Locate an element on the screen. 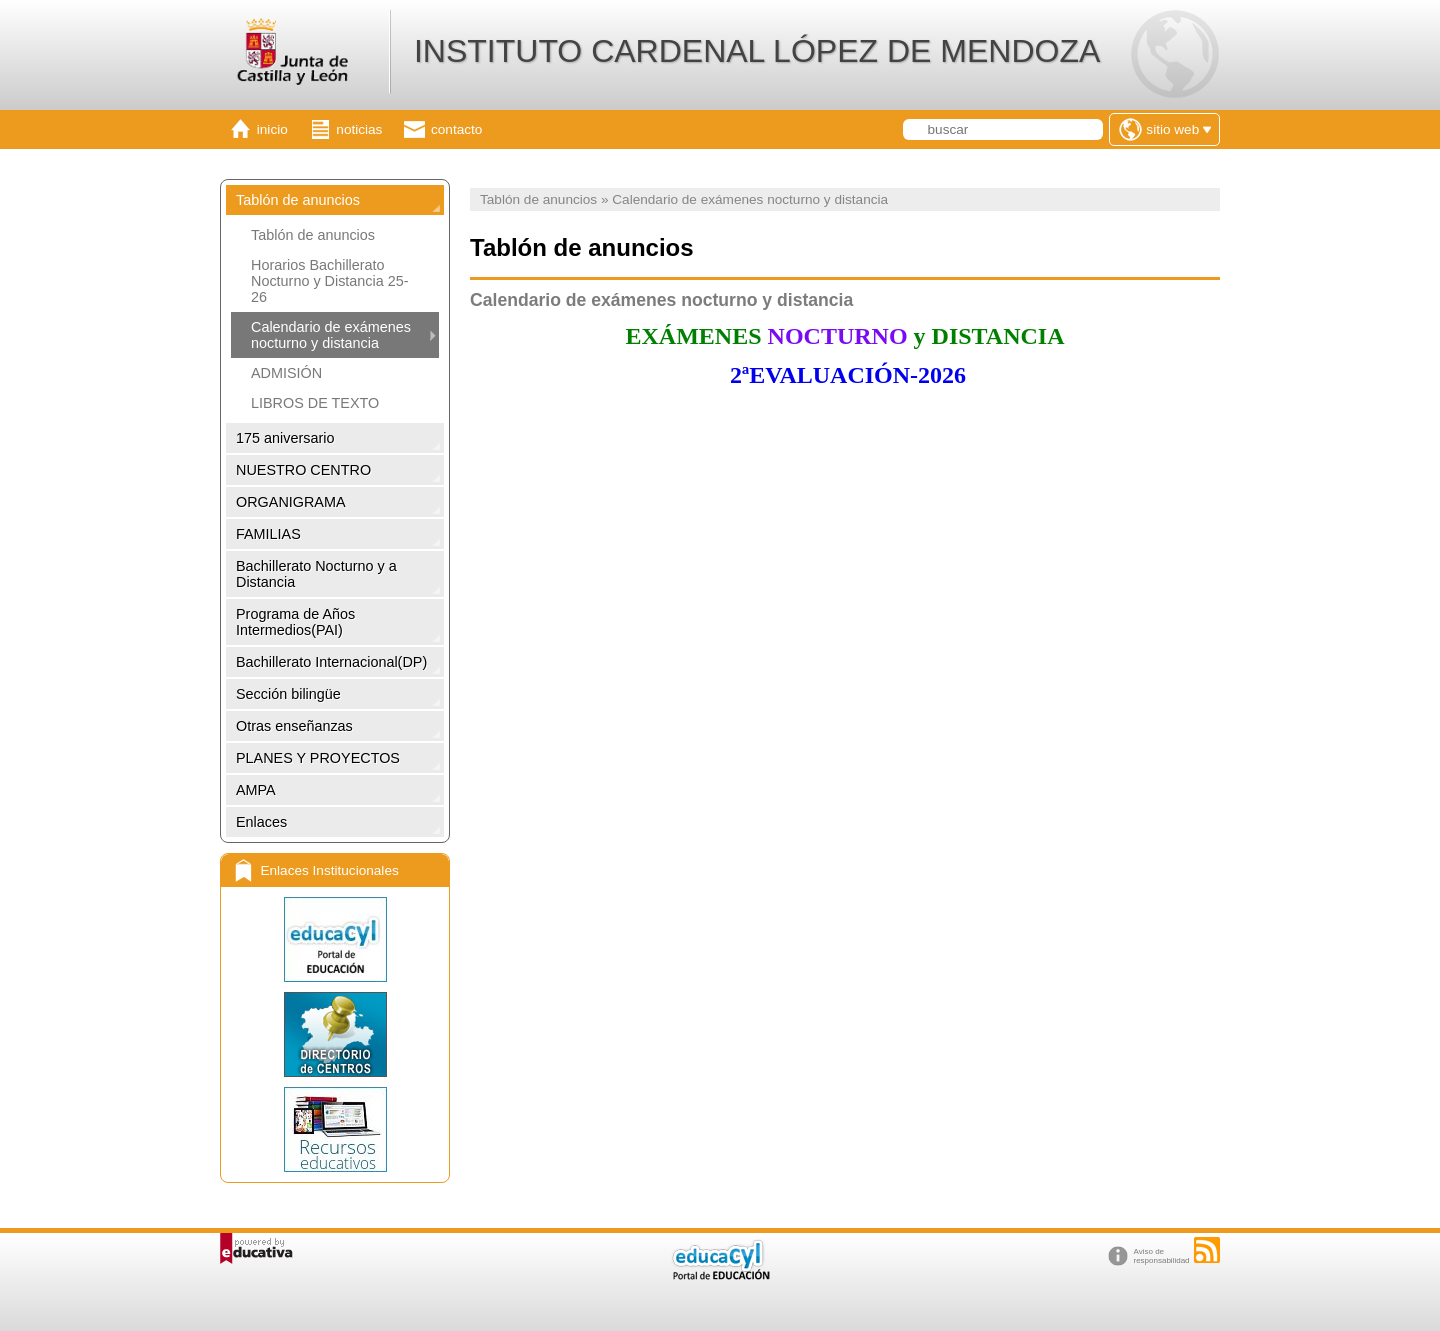 The width and height of the screenshot is (1440, 1331). 175 aniversario is located at coordinates (285, 438).